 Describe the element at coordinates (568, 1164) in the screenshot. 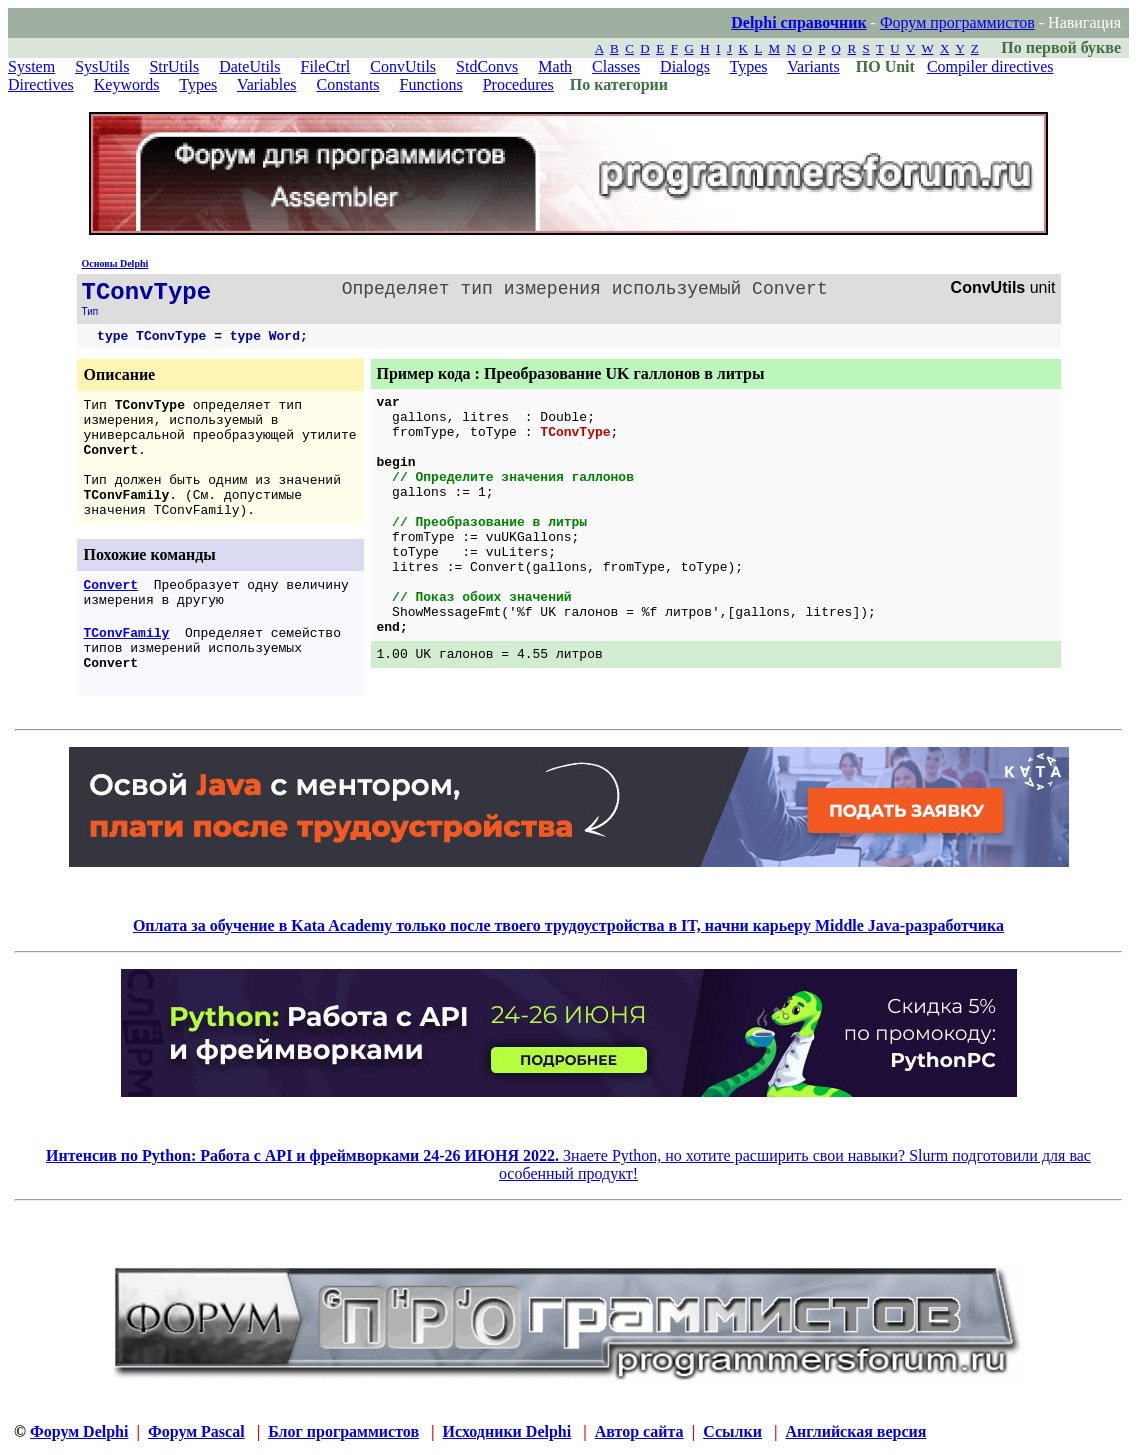

I see `Знаете Python, но хотите расширить свои навыки? Slurm подготовили для вас особенный продукт!` at that location.